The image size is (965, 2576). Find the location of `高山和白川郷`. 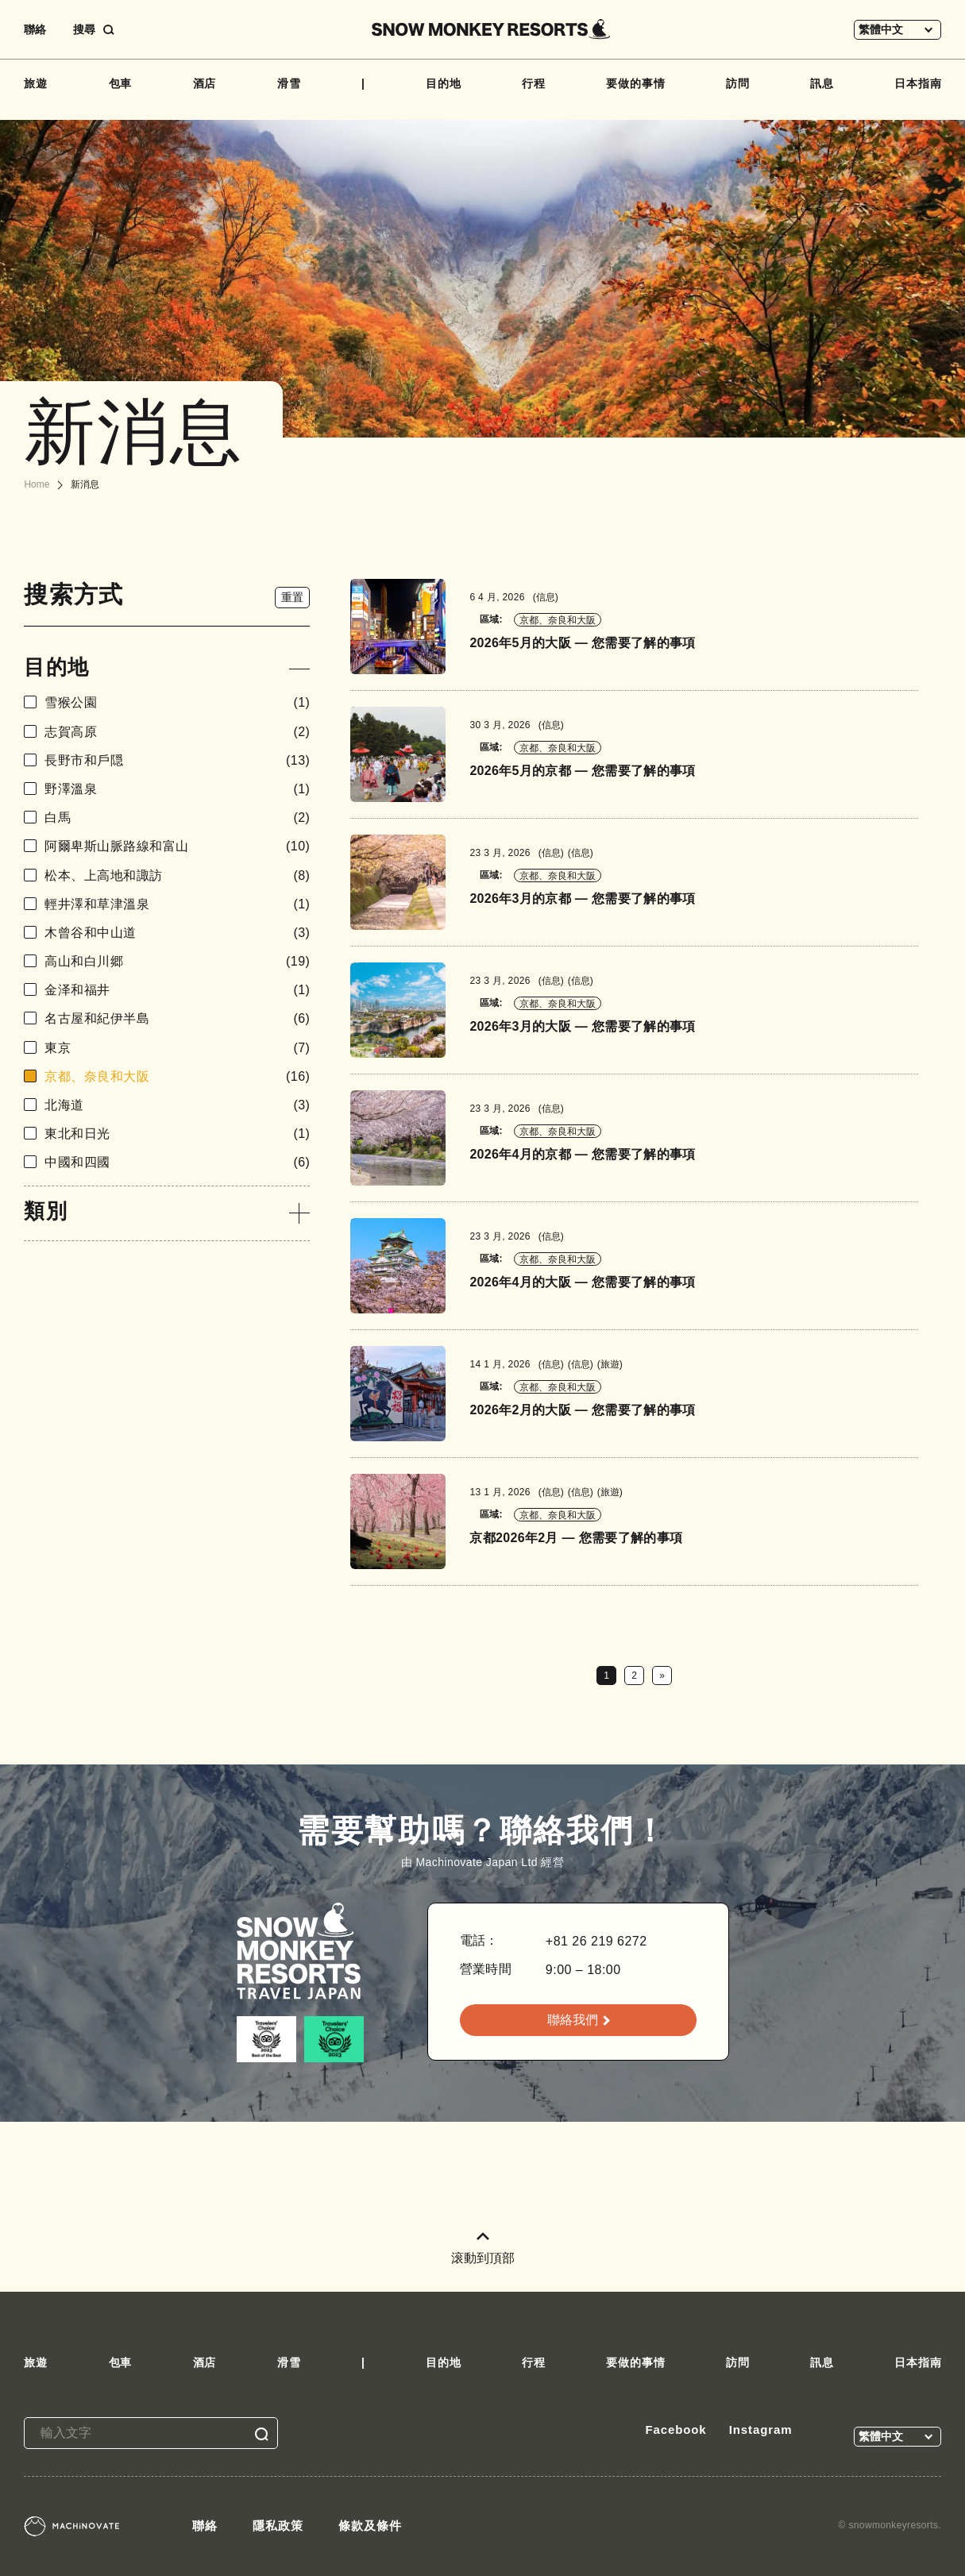

高山和白川郷 is located at coordinates (177, 961).